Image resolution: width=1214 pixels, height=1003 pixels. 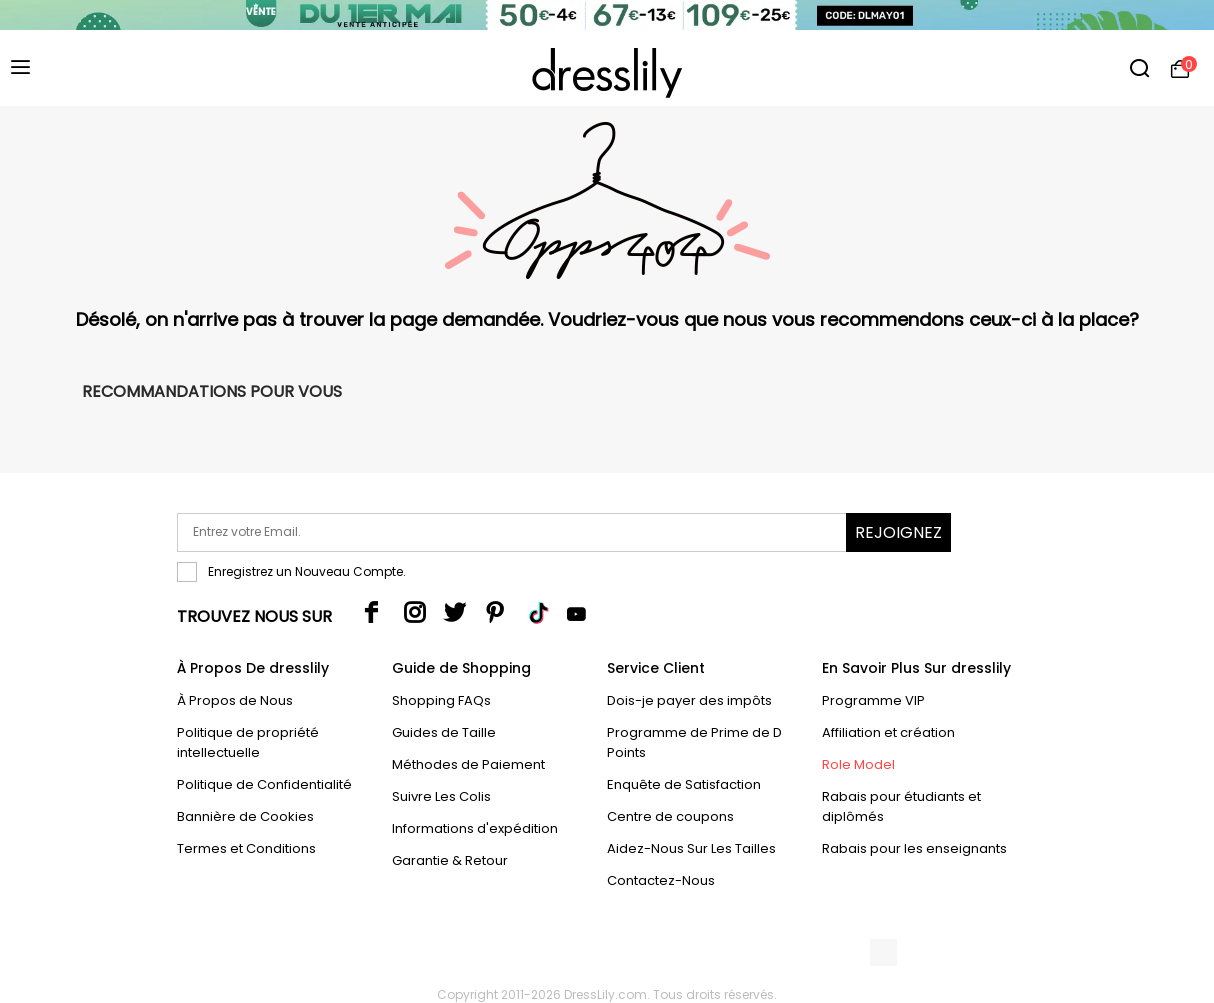 I want to click on Role Model, so click(x=858, y=764).